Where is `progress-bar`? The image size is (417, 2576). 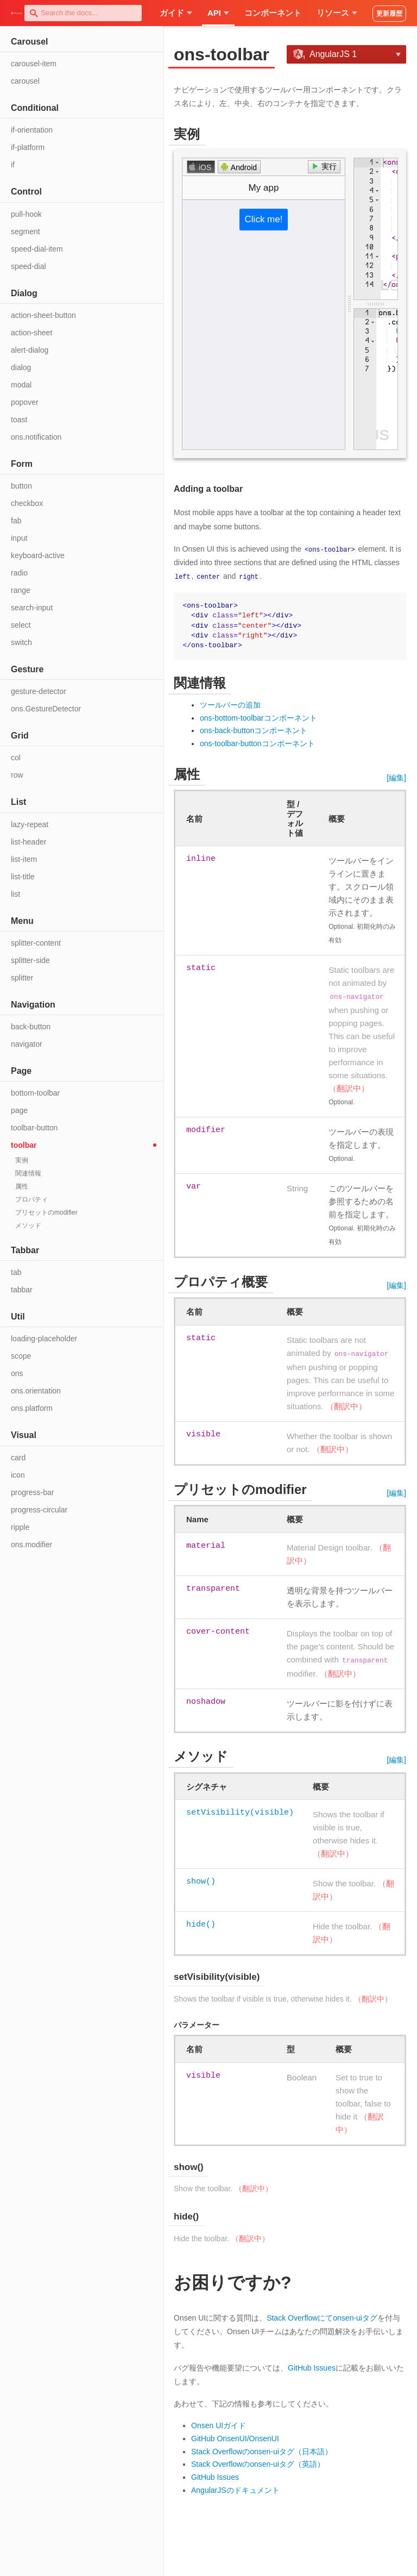 progress-bar is located at coordinates (32, 1492).